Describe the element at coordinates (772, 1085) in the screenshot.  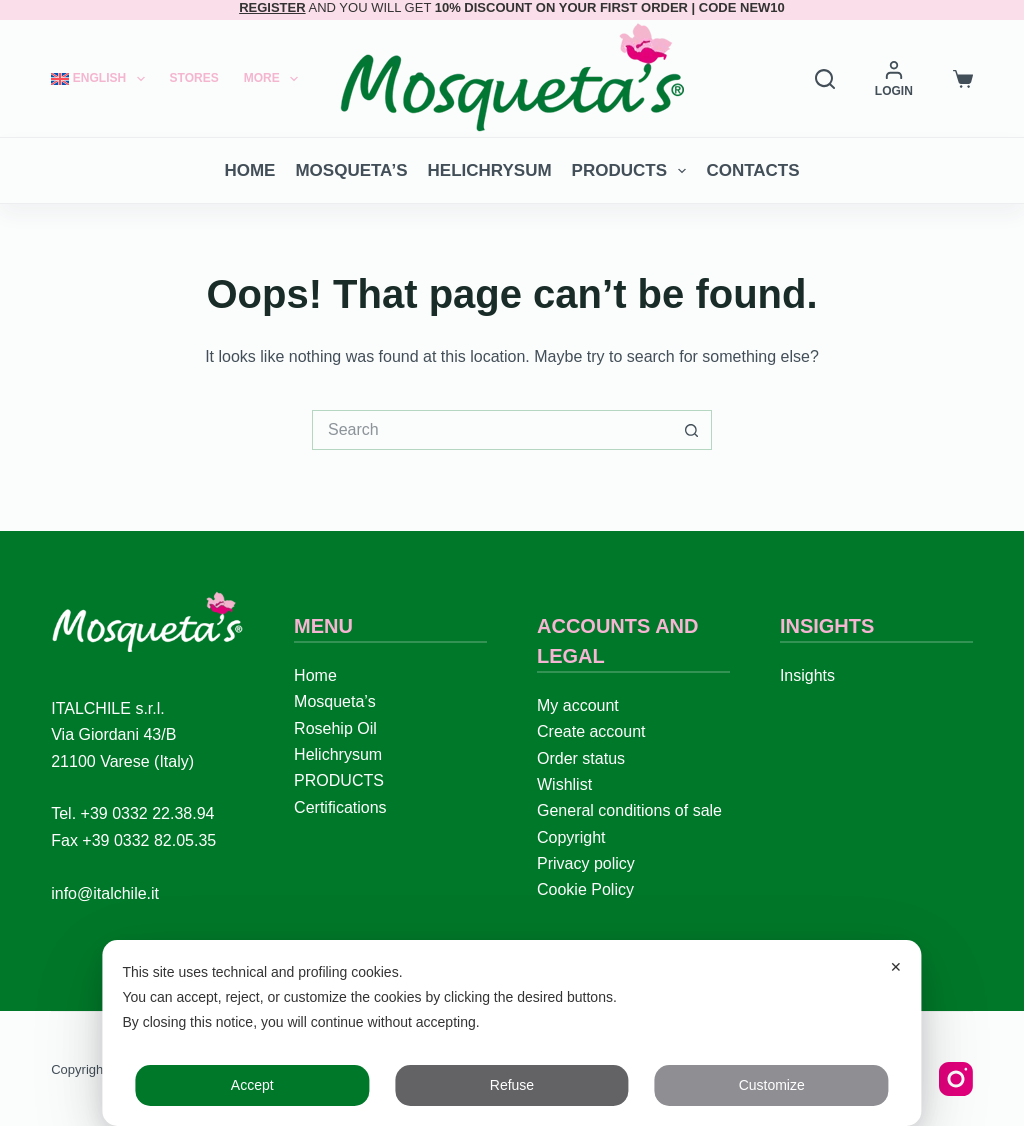
I see `Customize [button]` at that location.